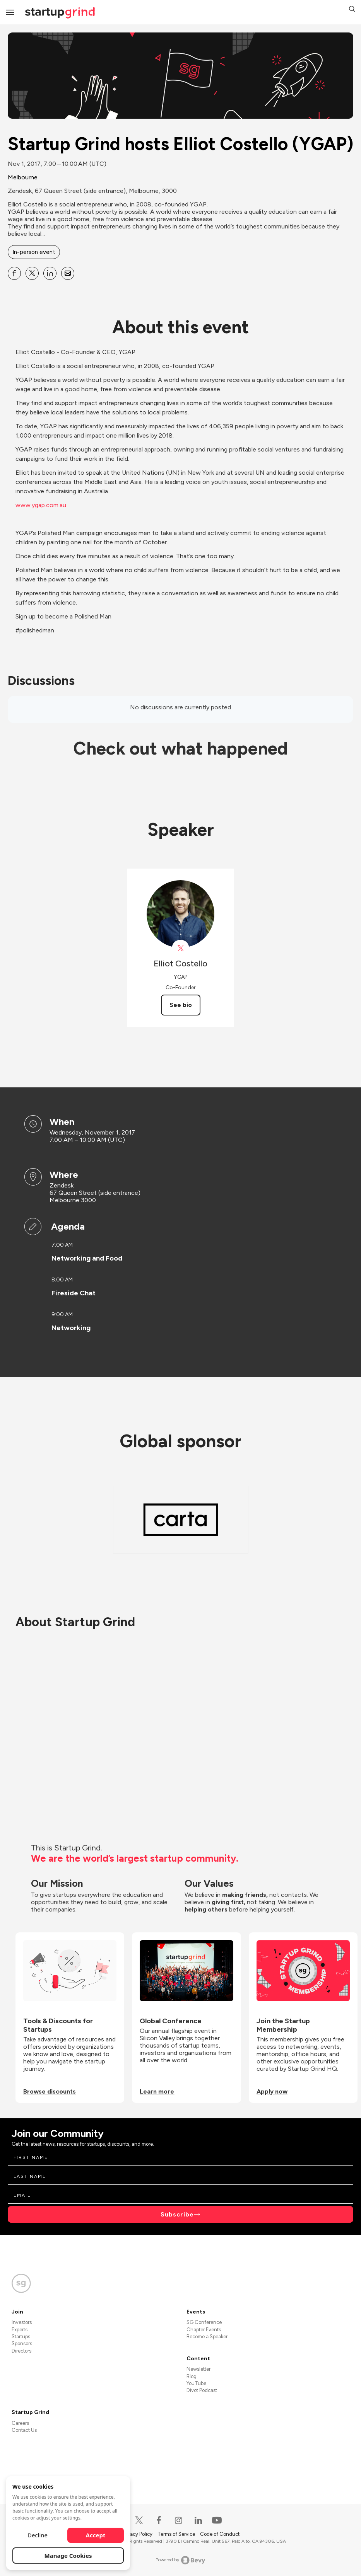 The width and height of the screenshot is (361, 2576). Describe the element at coordinates (176, 2534) in the screenshot. I see `Terms of Service` at that location.